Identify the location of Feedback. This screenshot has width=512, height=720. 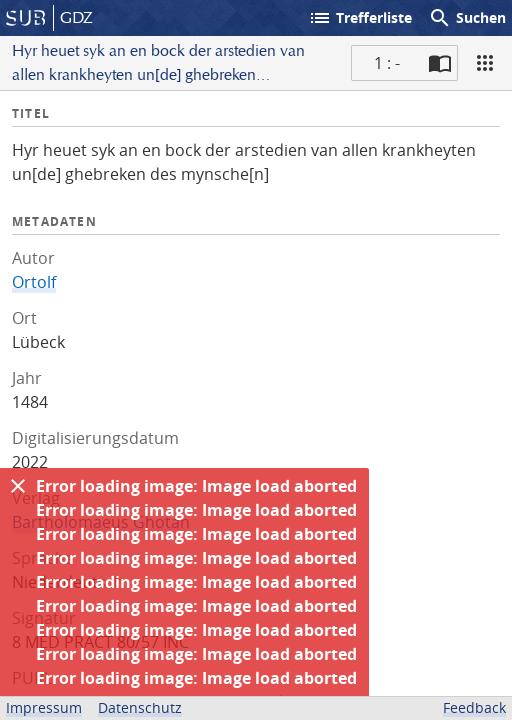
(474, 707).